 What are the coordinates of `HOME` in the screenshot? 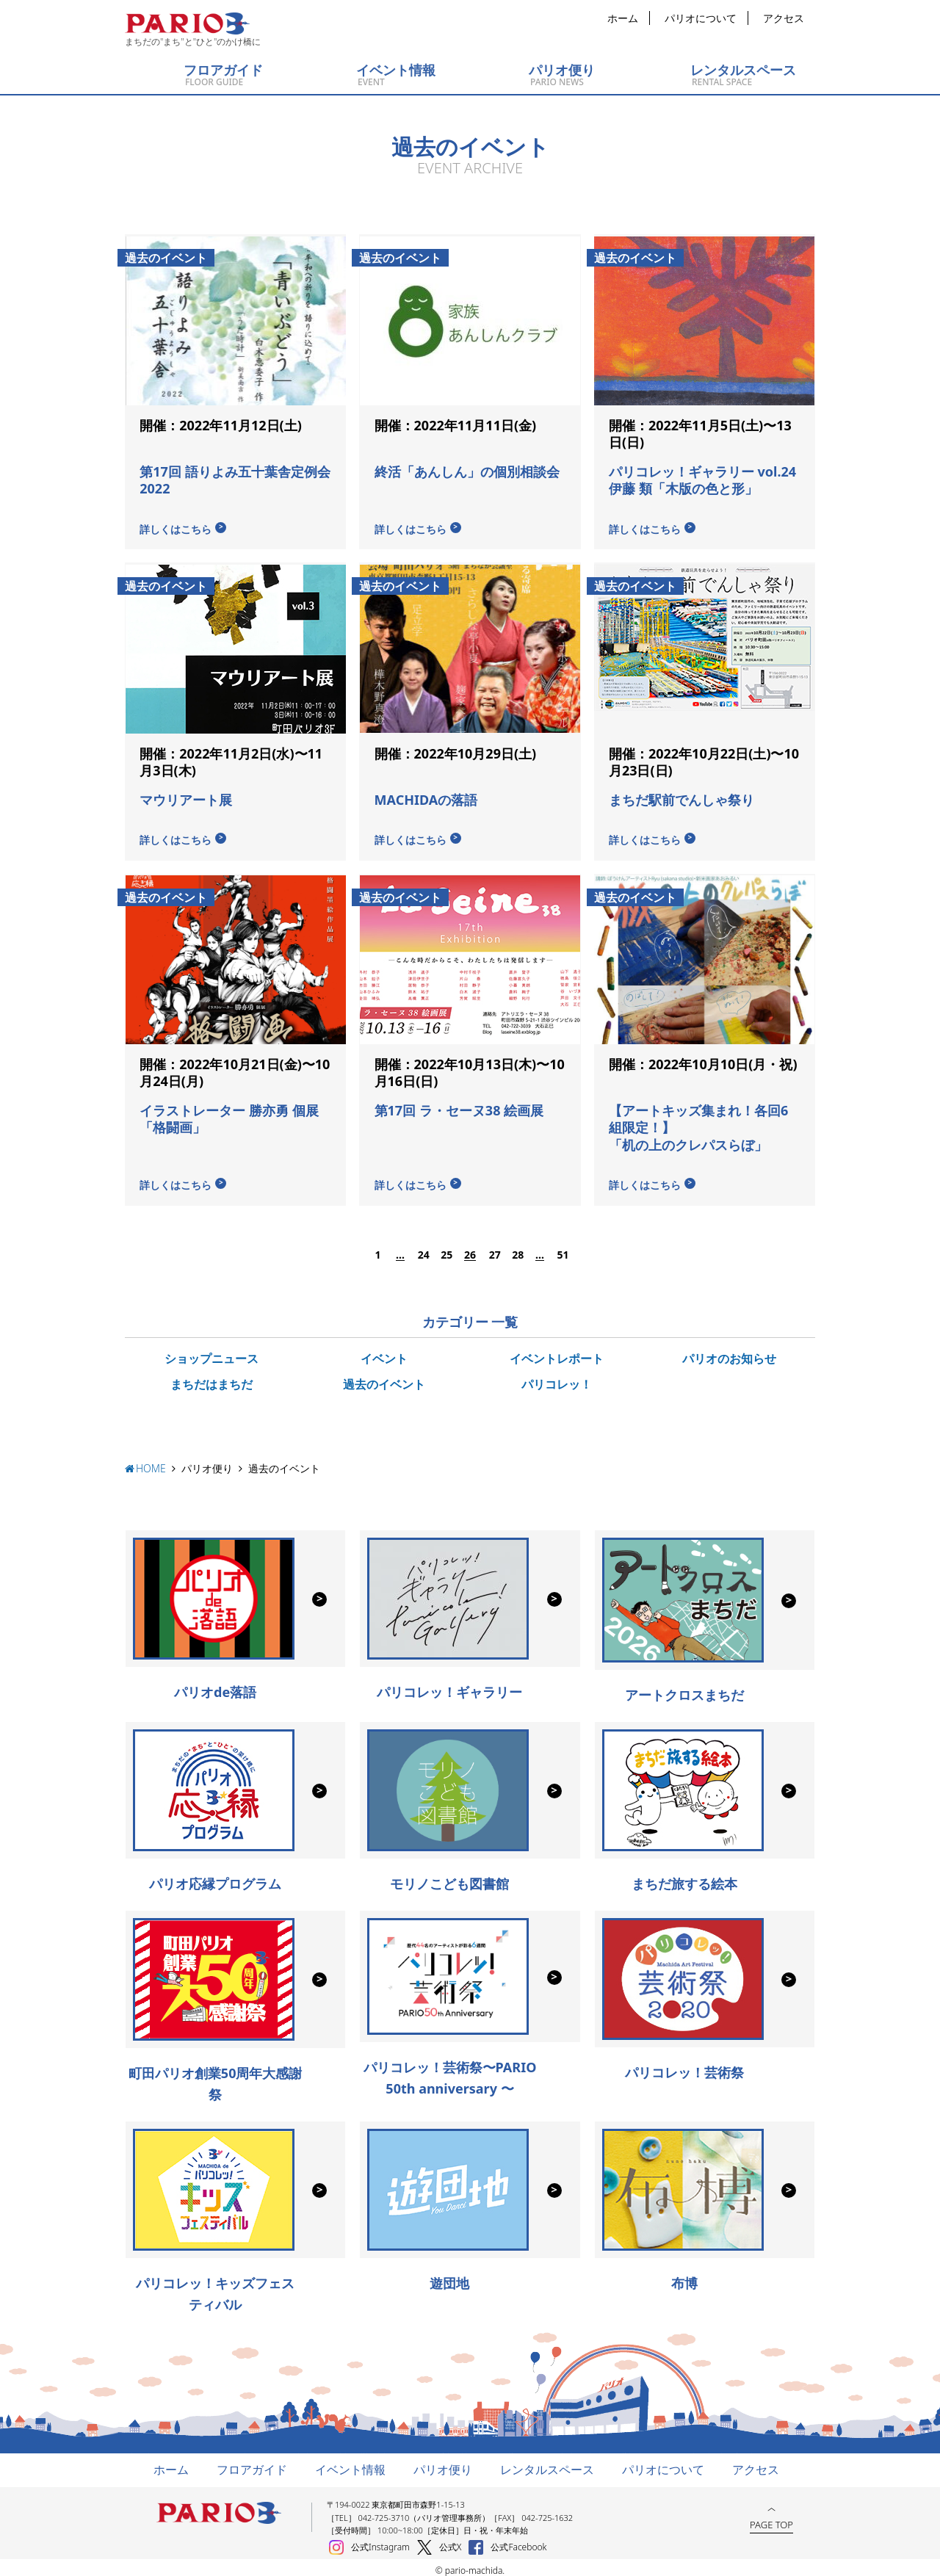 It's located at (151, 1462).